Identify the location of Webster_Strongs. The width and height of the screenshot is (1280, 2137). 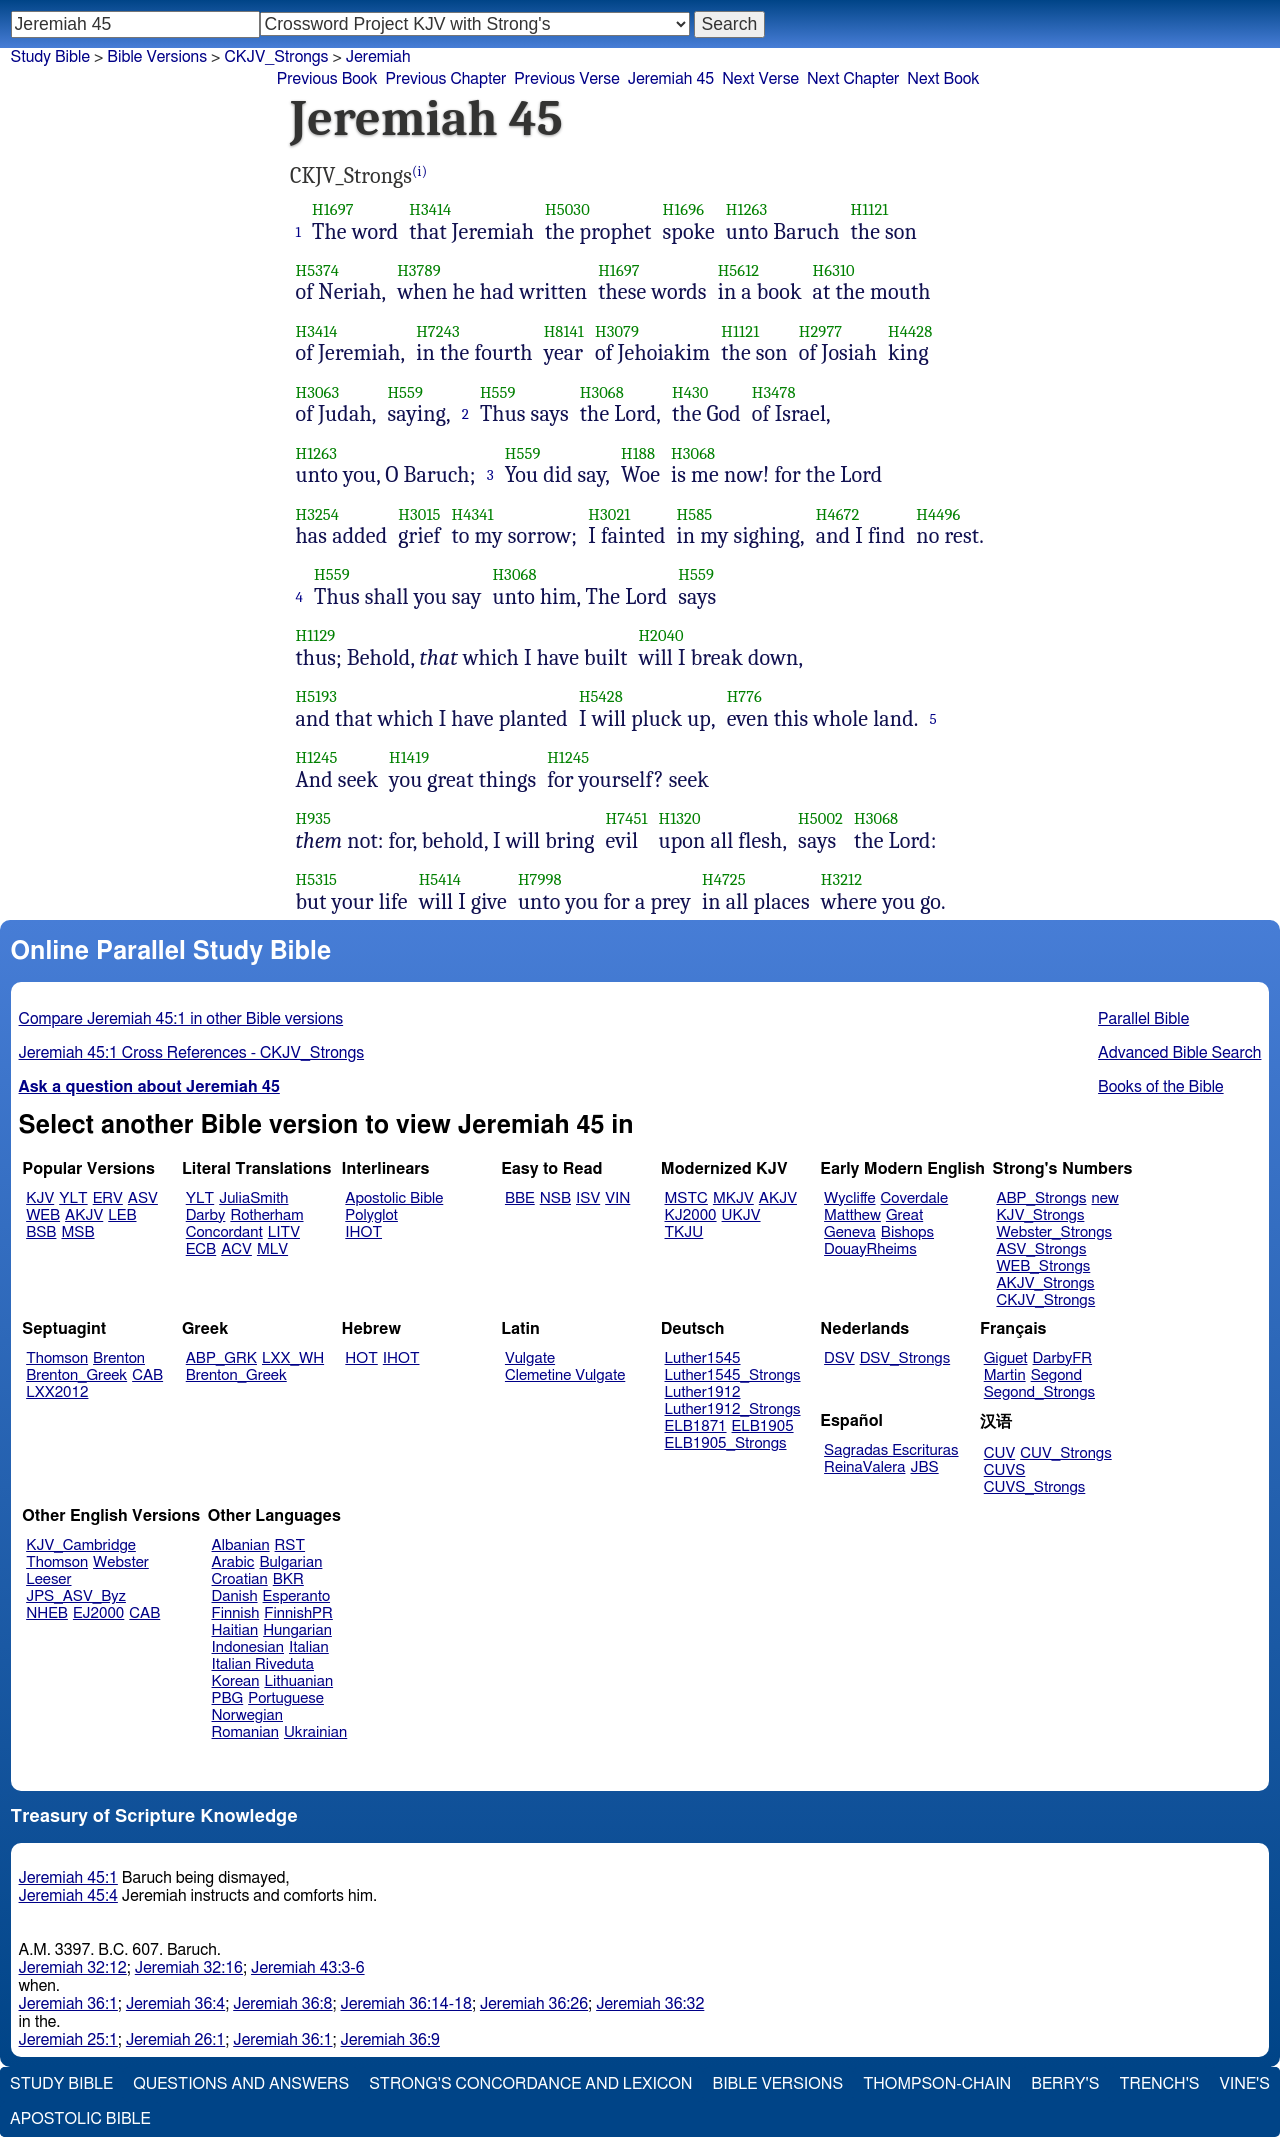
(1054, 1232).